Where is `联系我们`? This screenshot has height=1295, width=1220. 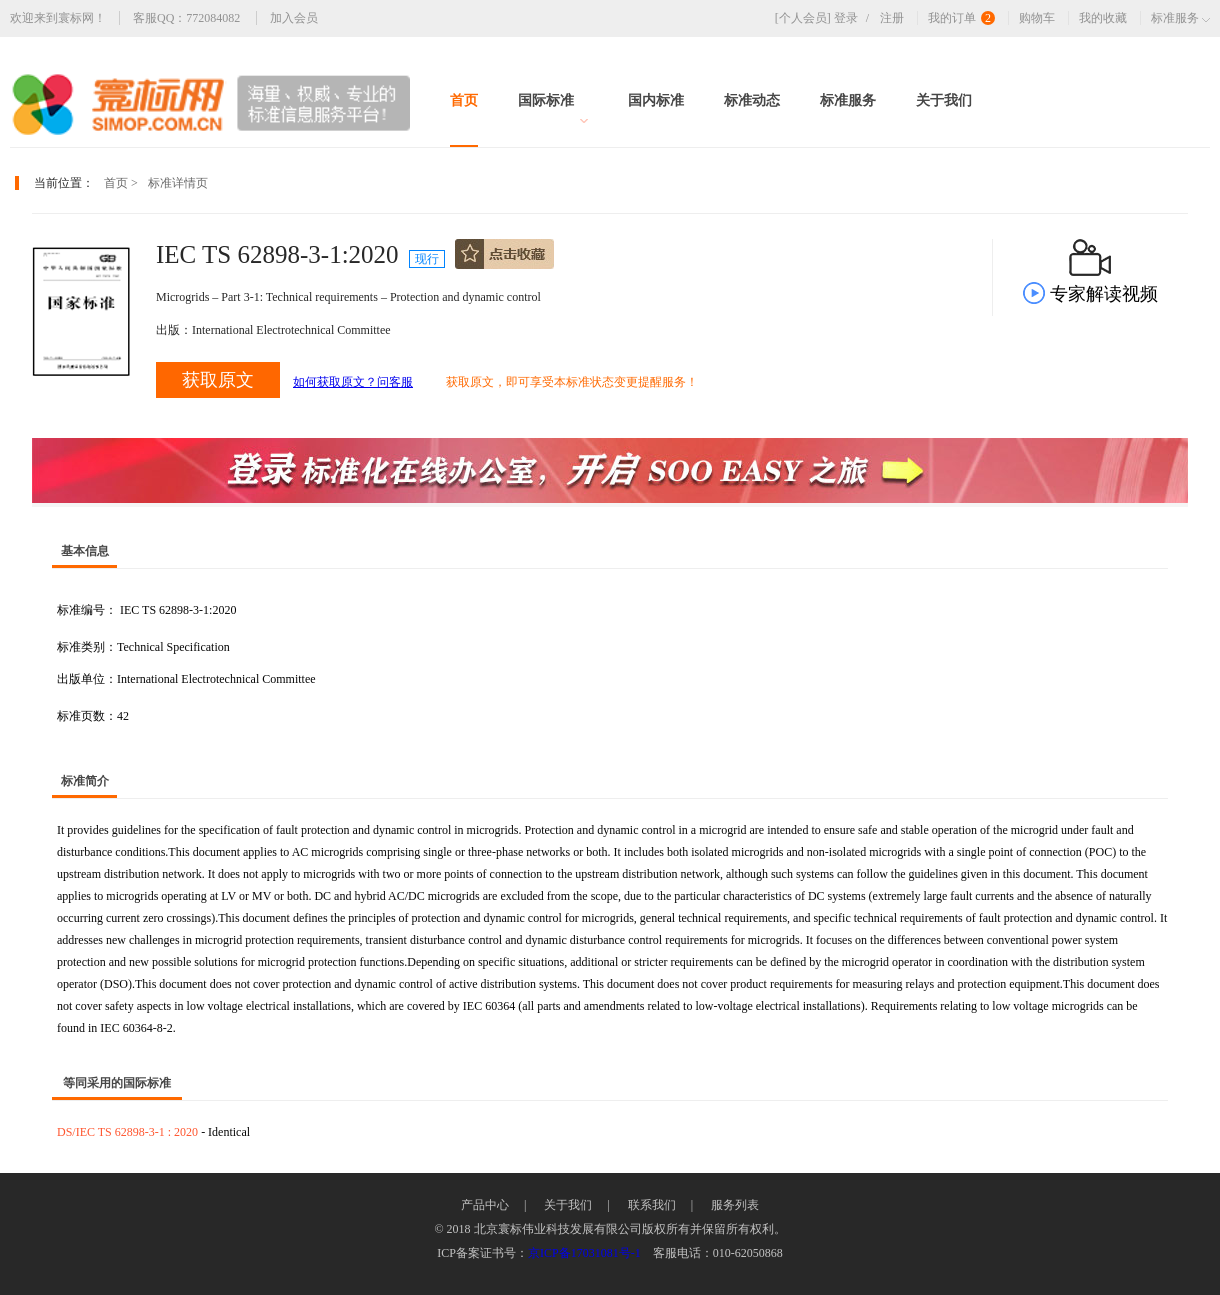 联系我们 is located at coordinates (652, 1205).